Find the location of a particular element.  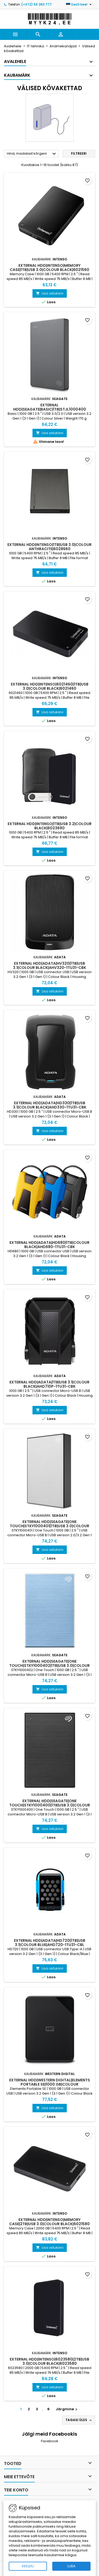

External HDD|ADATA|HV320|1TB|USB 3.1|Colour Black|AHV320-1TU31-CBK is located at coordinates (49, 965).